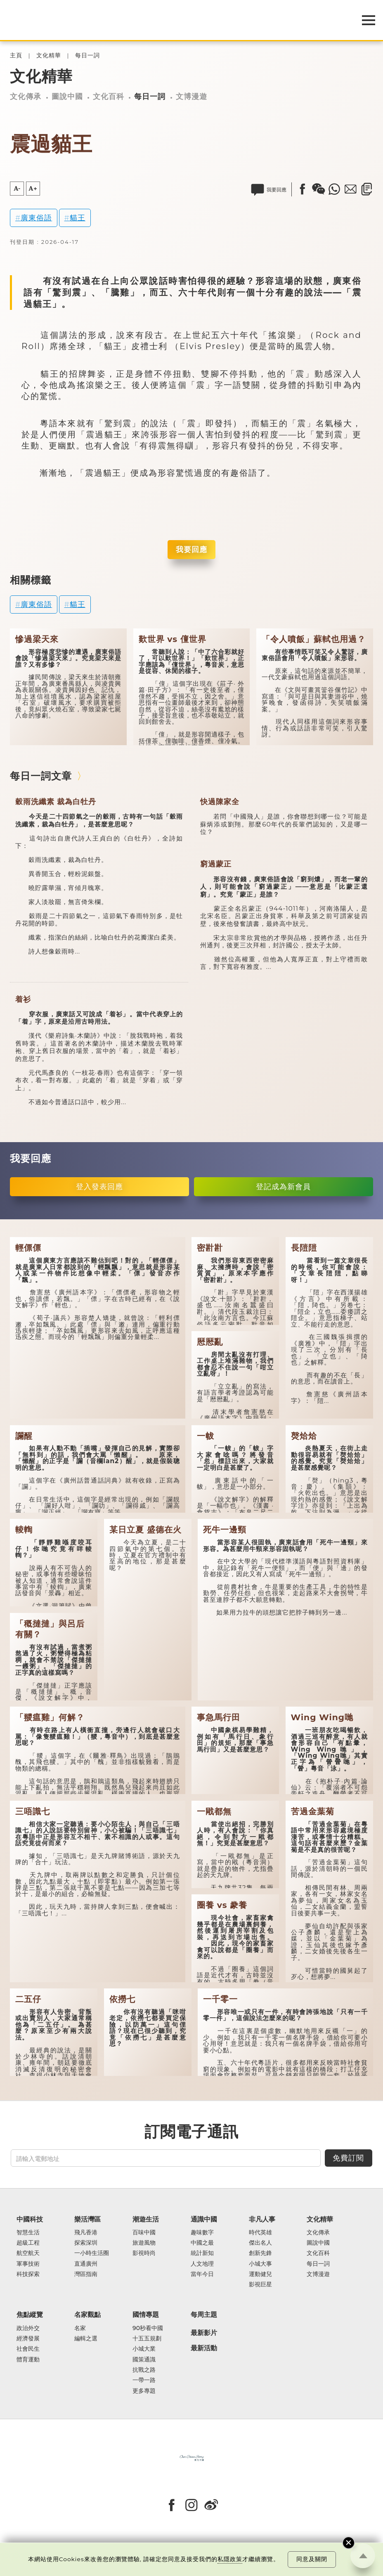 This screenshot has width=383, height=2576. Describe the element at coordinates (87, 2219) in the screenshot. I see `樂活灣區` at that location.